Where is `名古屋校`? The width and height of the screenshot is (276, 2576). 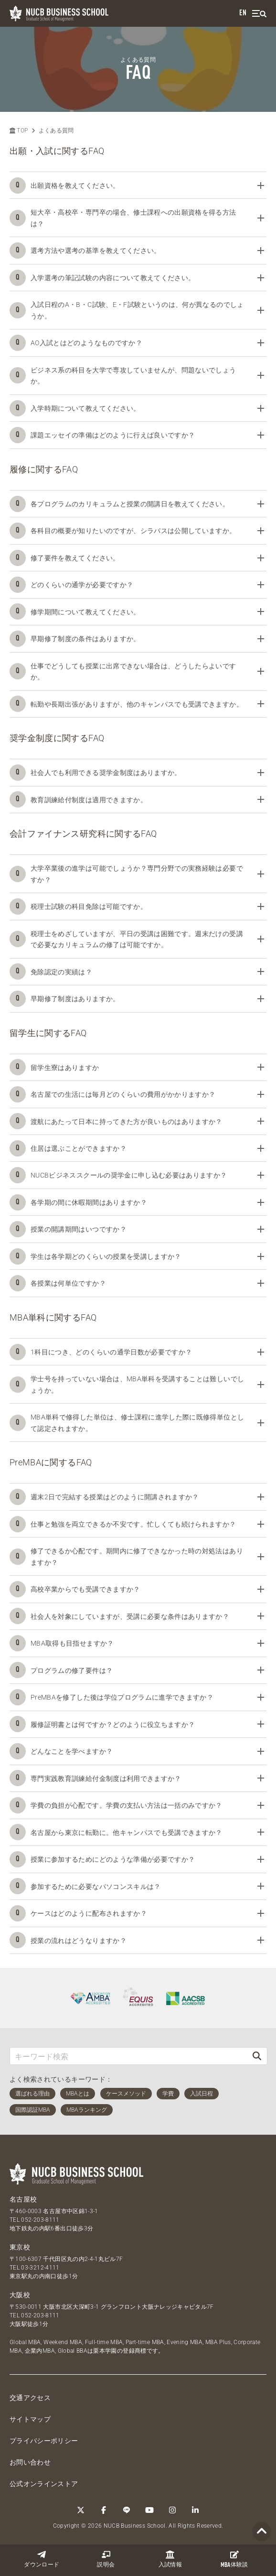 名古屋校 is located at coordinates (23, 2199).